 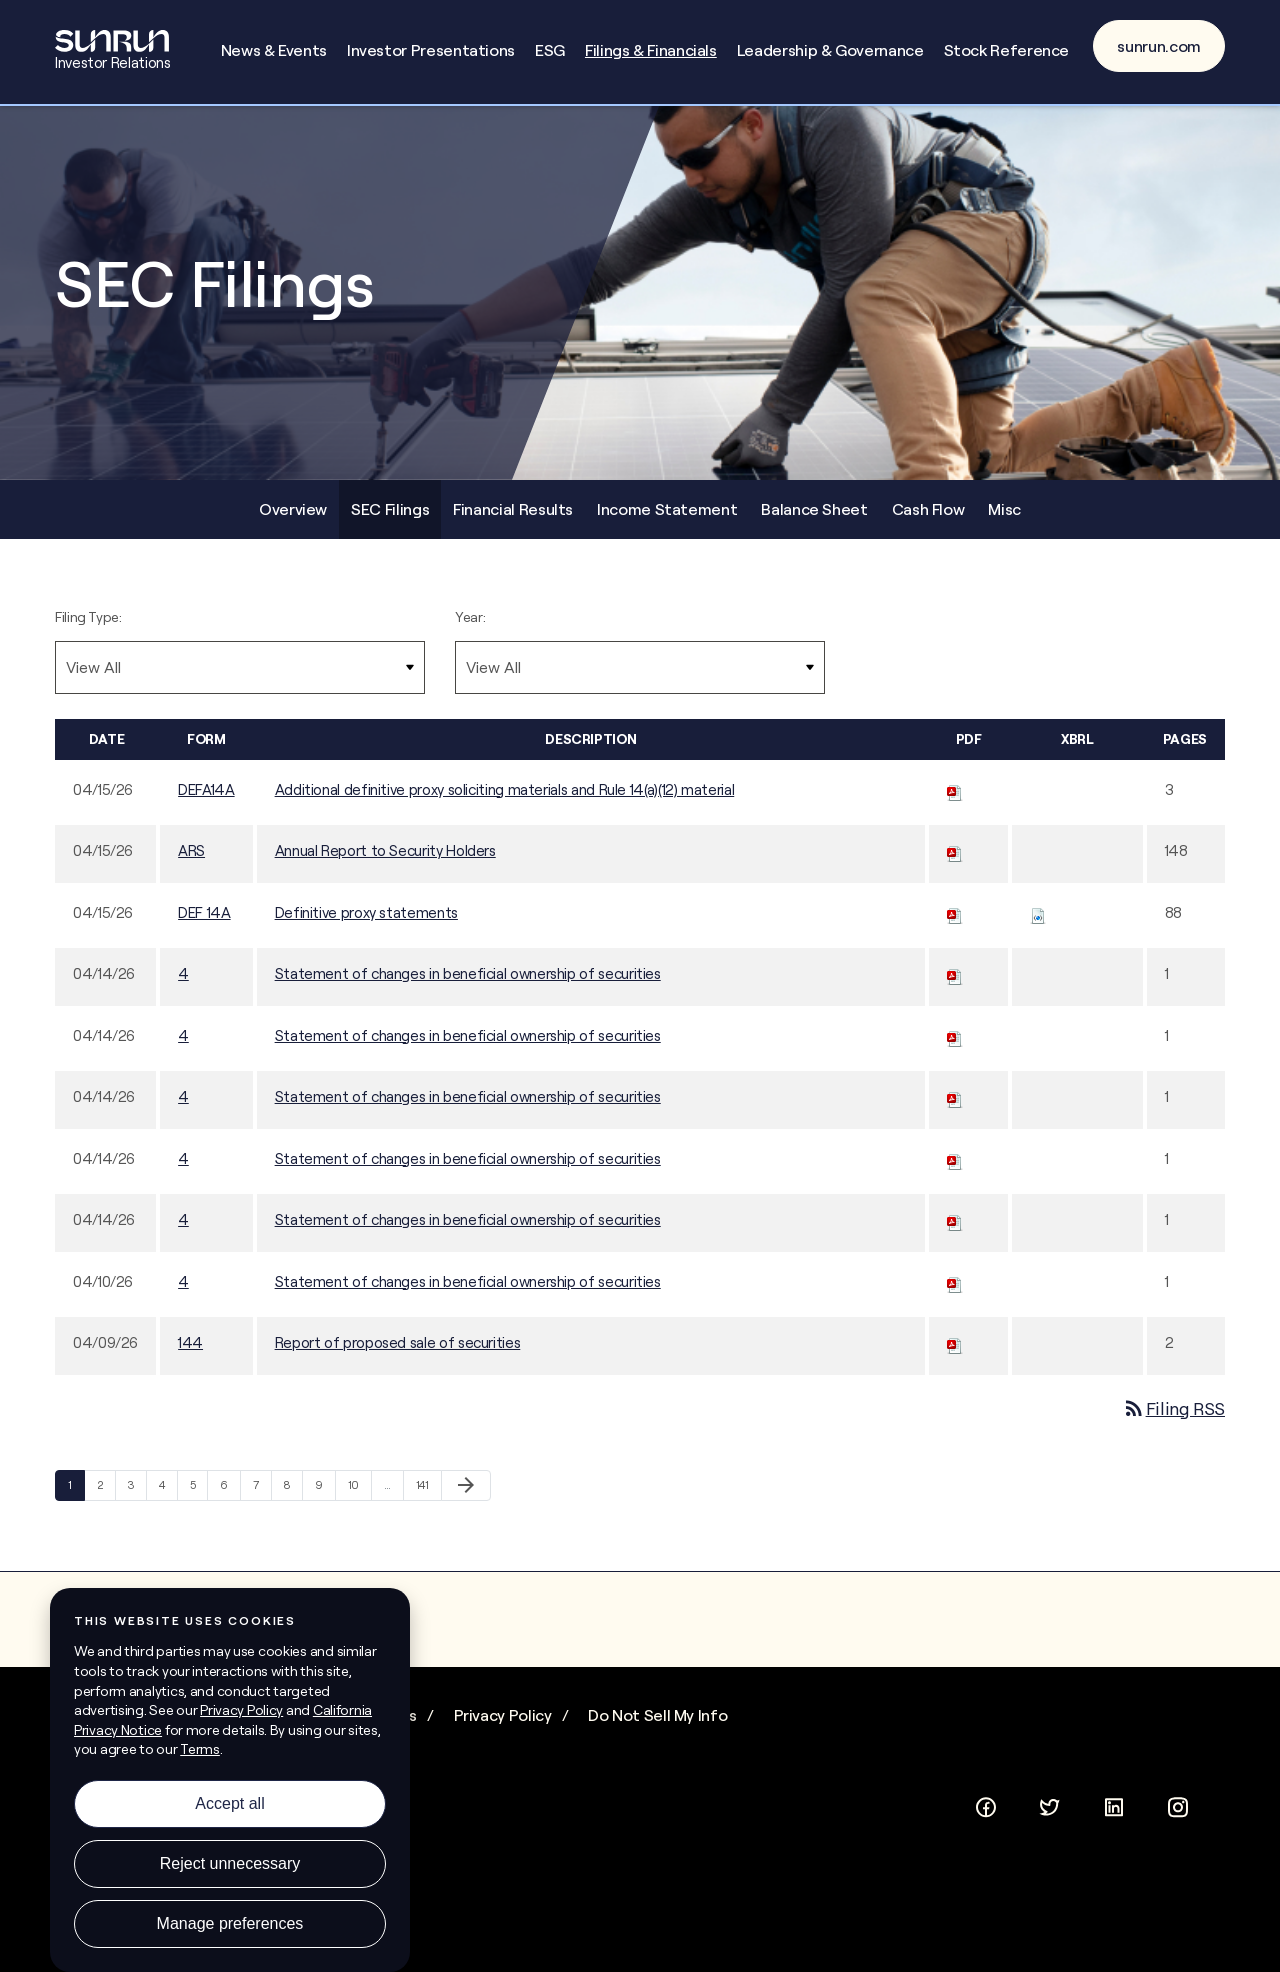 What do you see at coordinates (955, 985) in the screenshot?
I see `[Download PDF of 4 filing published on Apr 14, 2026]` at bounding box center [955, 985].